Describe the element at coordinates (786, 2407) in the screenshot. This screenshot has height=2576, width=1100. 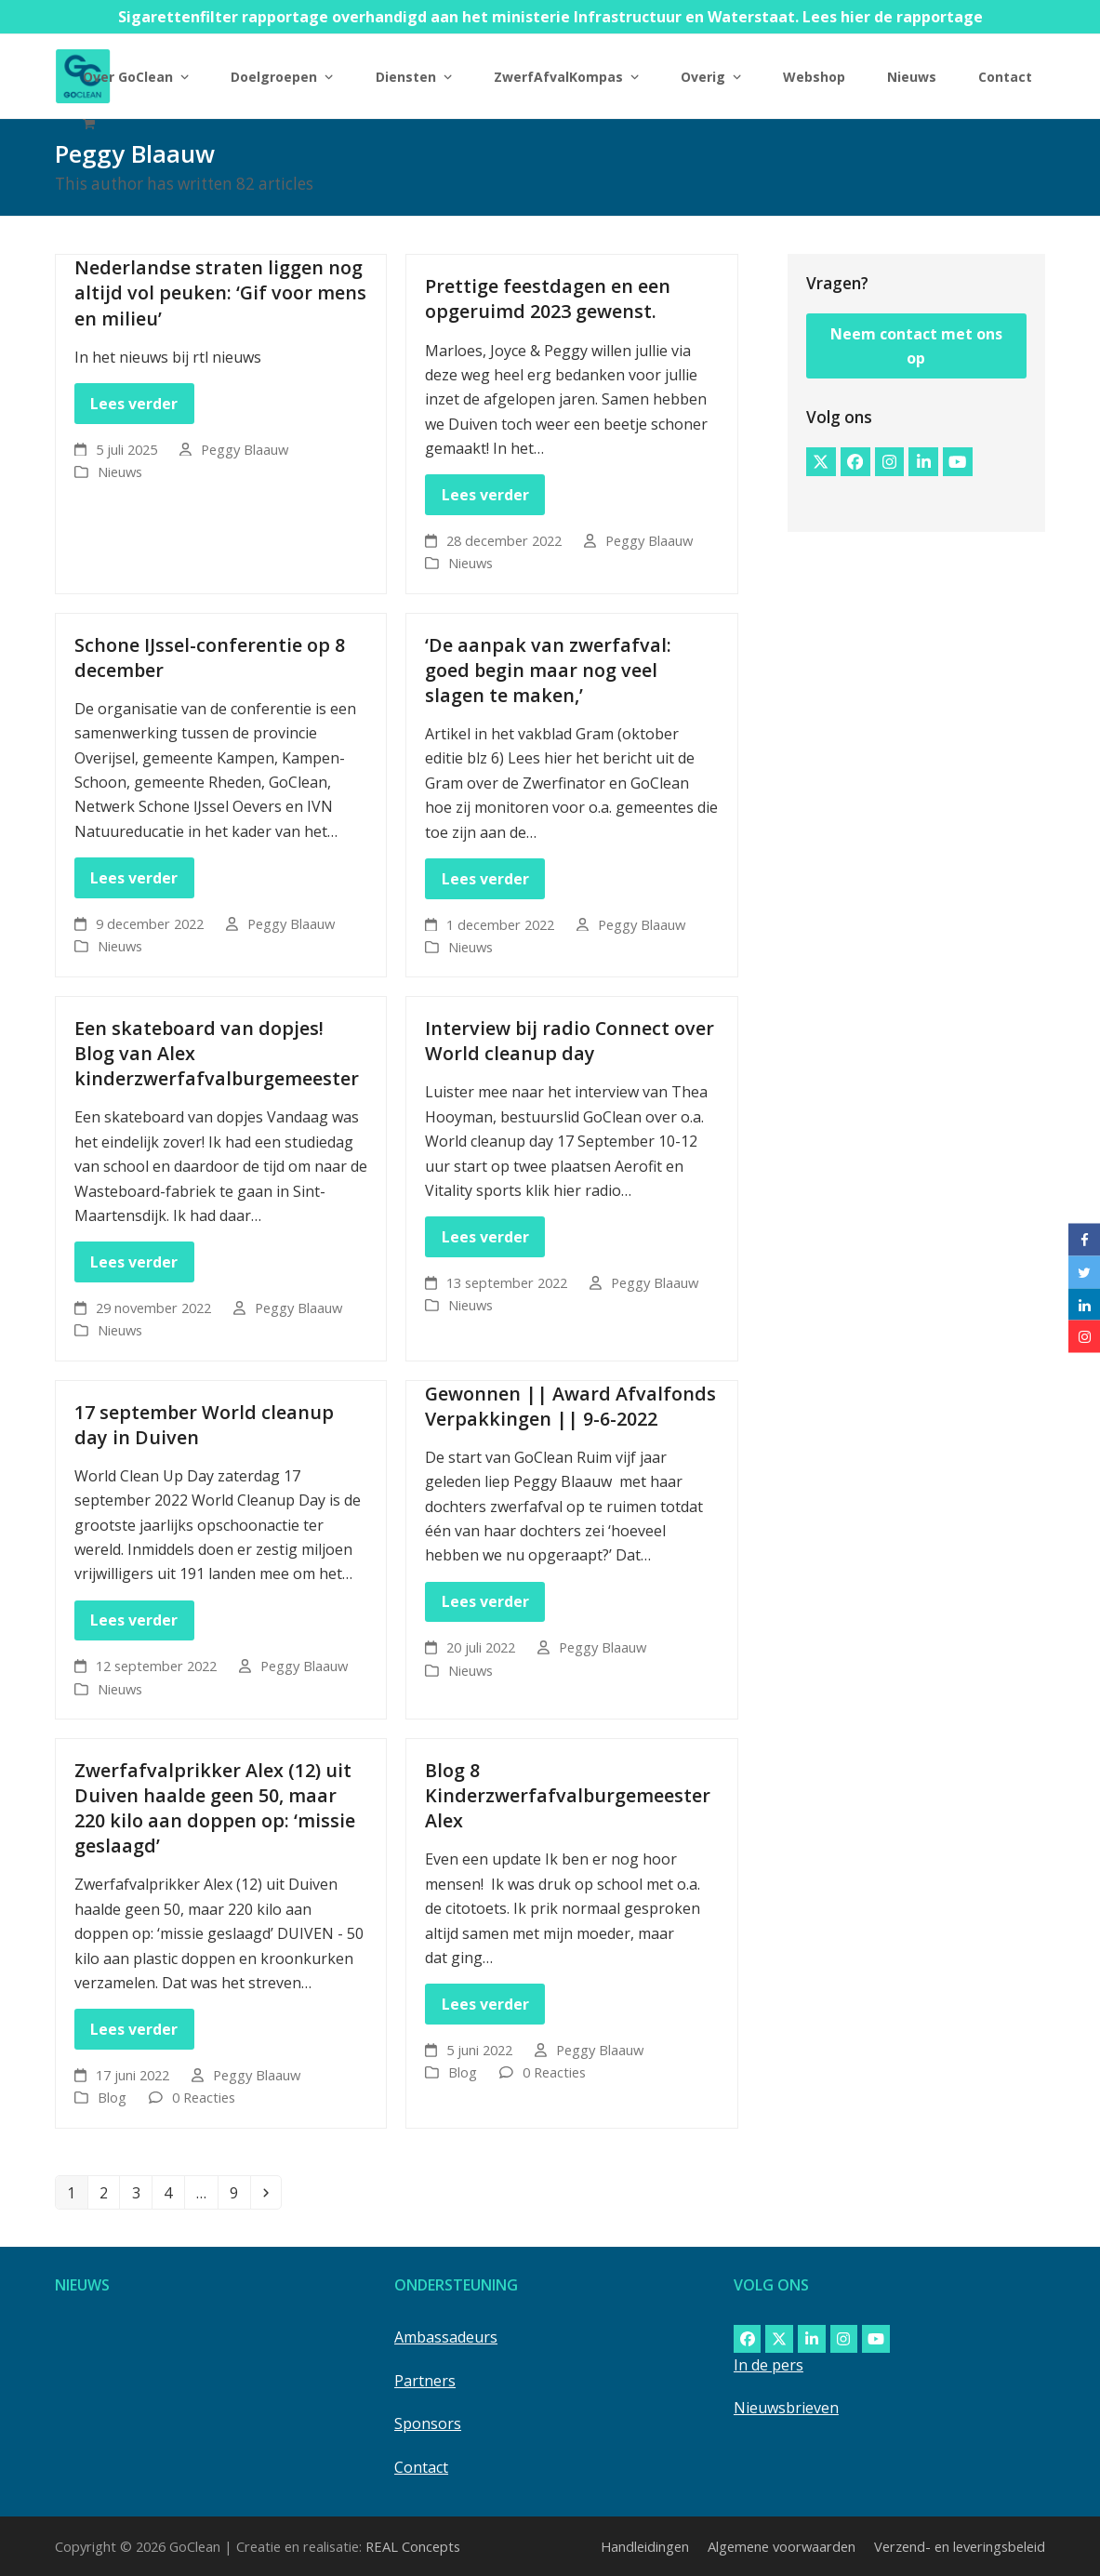
I see `Nieuwsbrieven` at that location.